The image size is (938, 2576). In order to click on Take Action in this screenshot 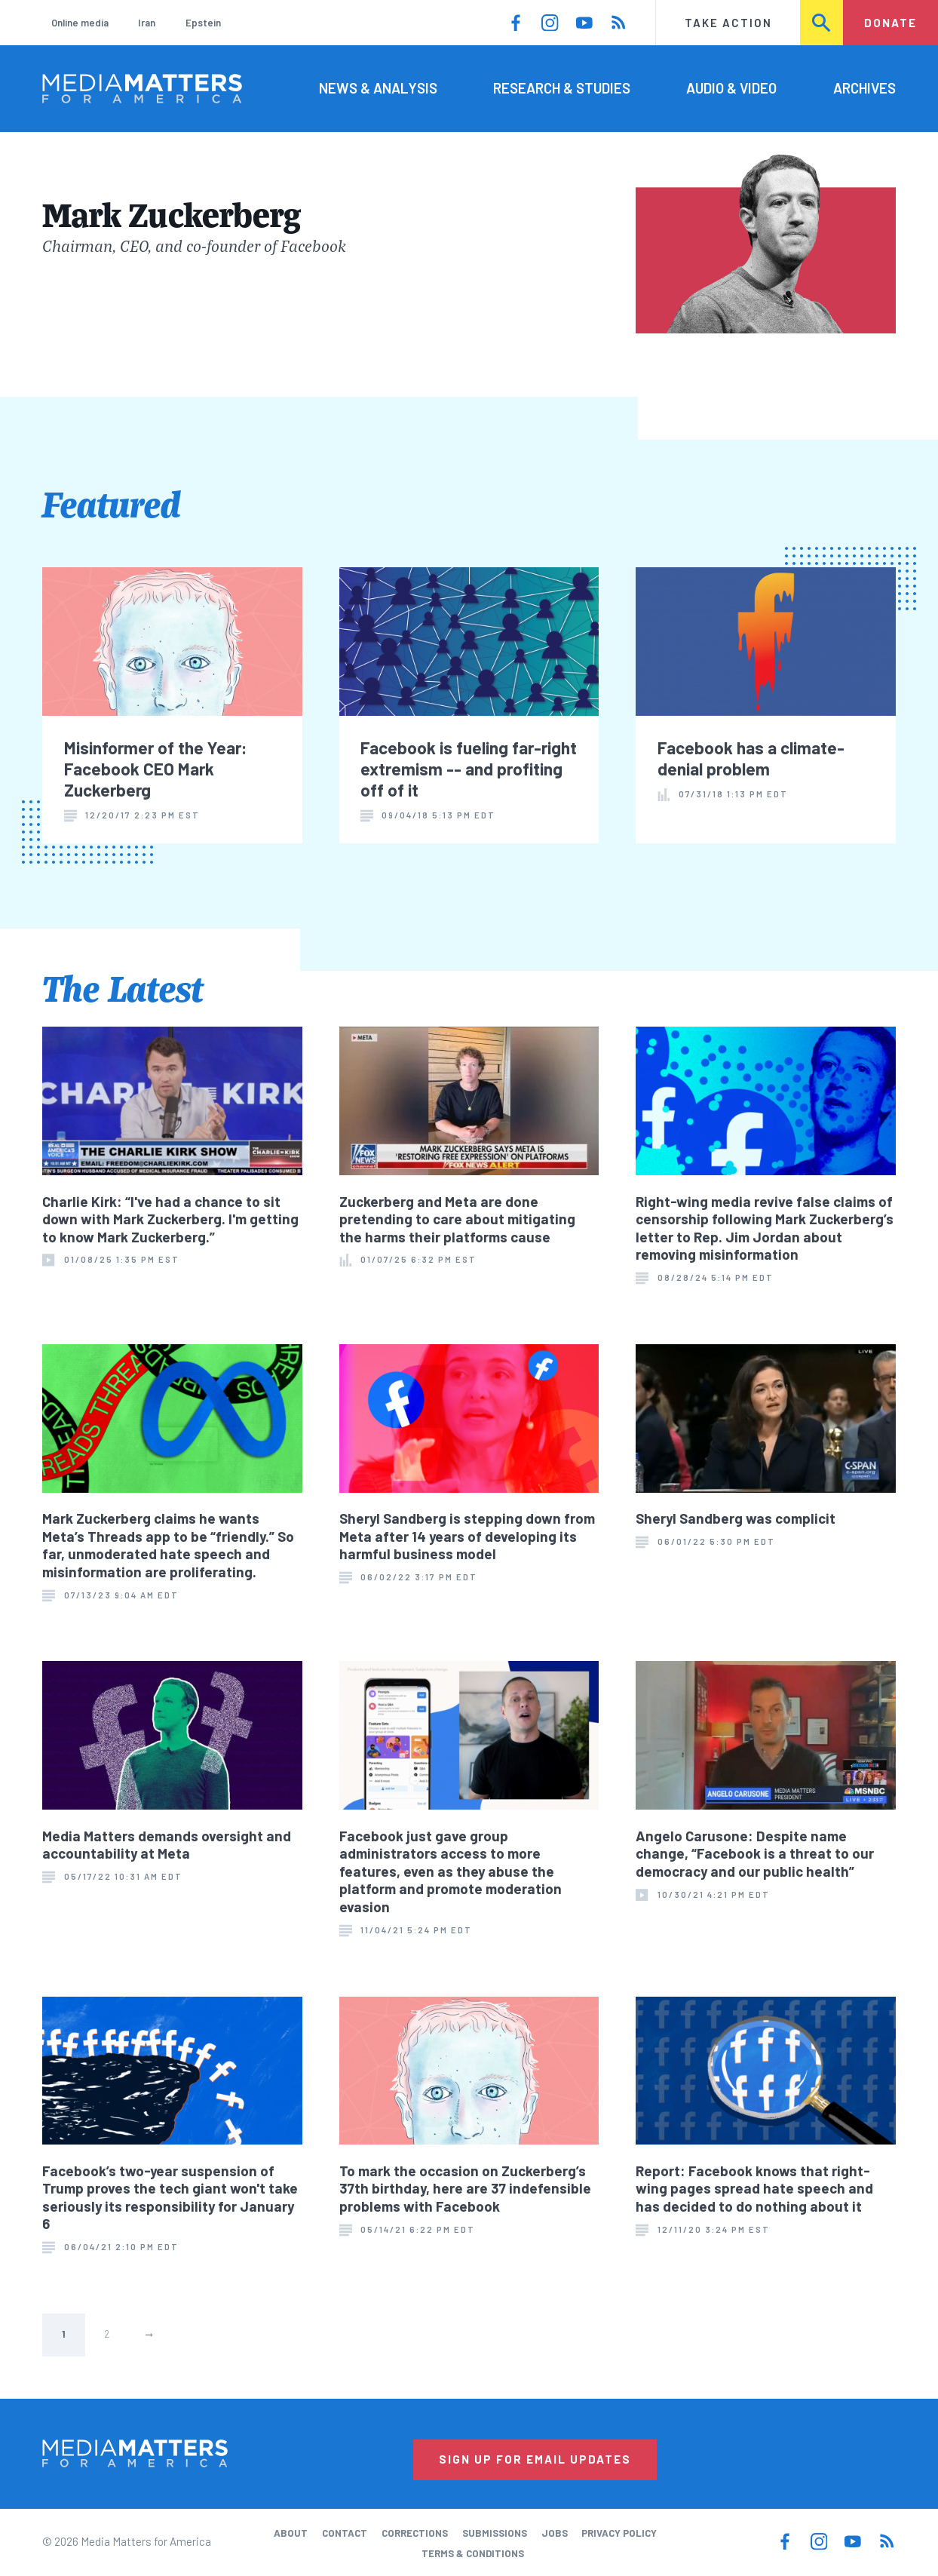, I will do `click(728, 22)`.